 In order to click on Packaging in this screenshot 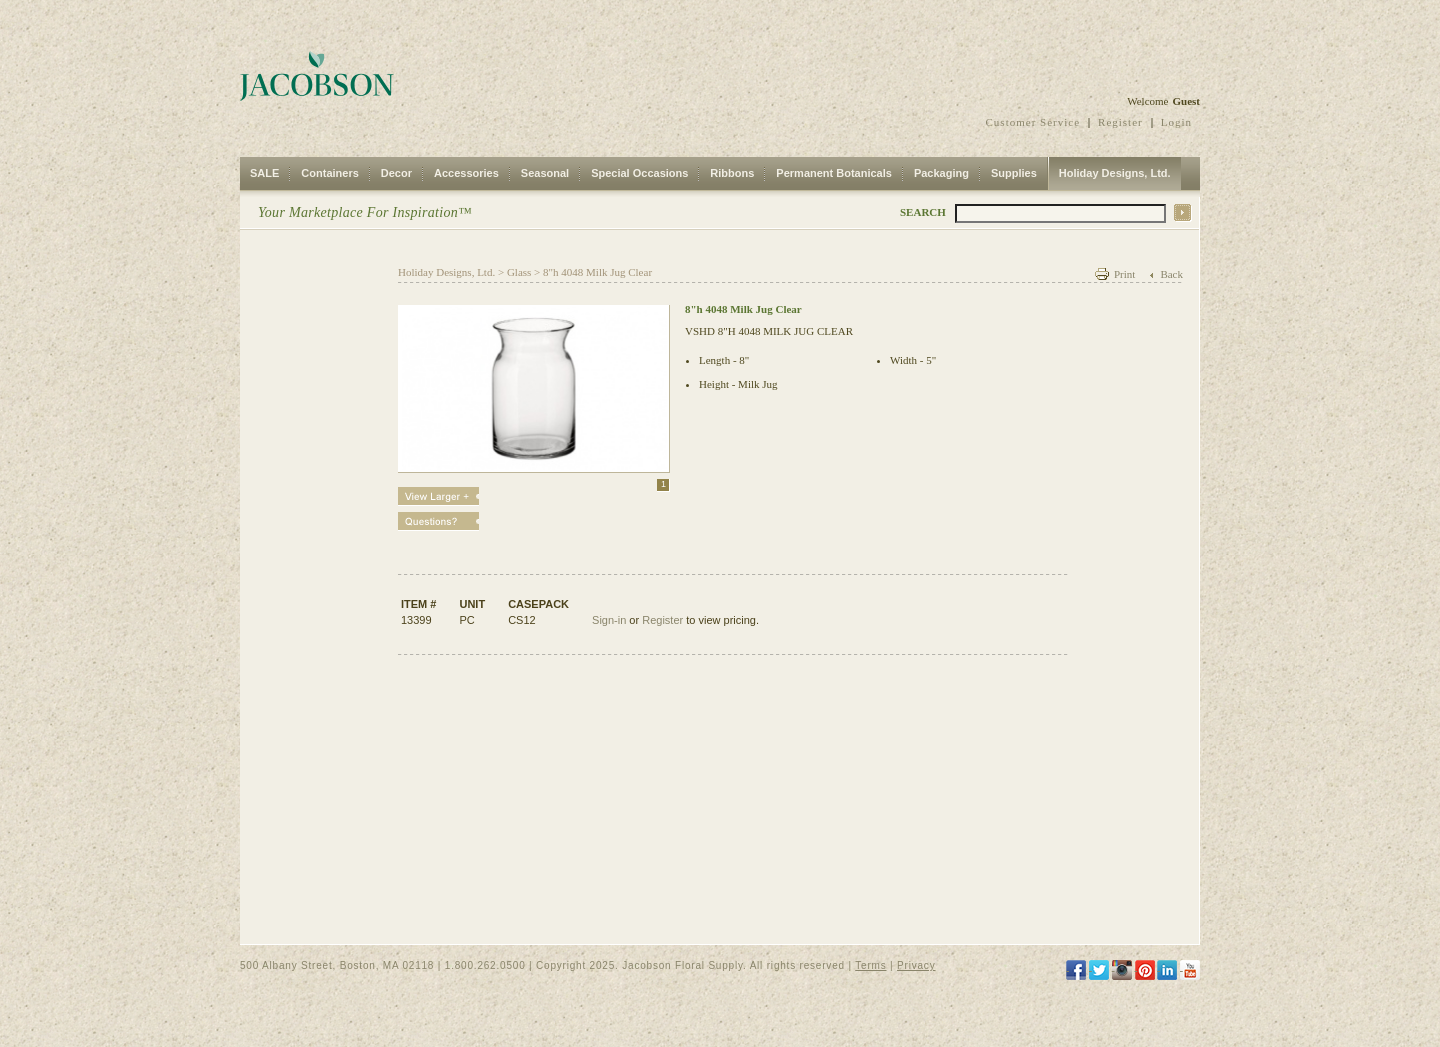, I will do `click(941, 173)`.